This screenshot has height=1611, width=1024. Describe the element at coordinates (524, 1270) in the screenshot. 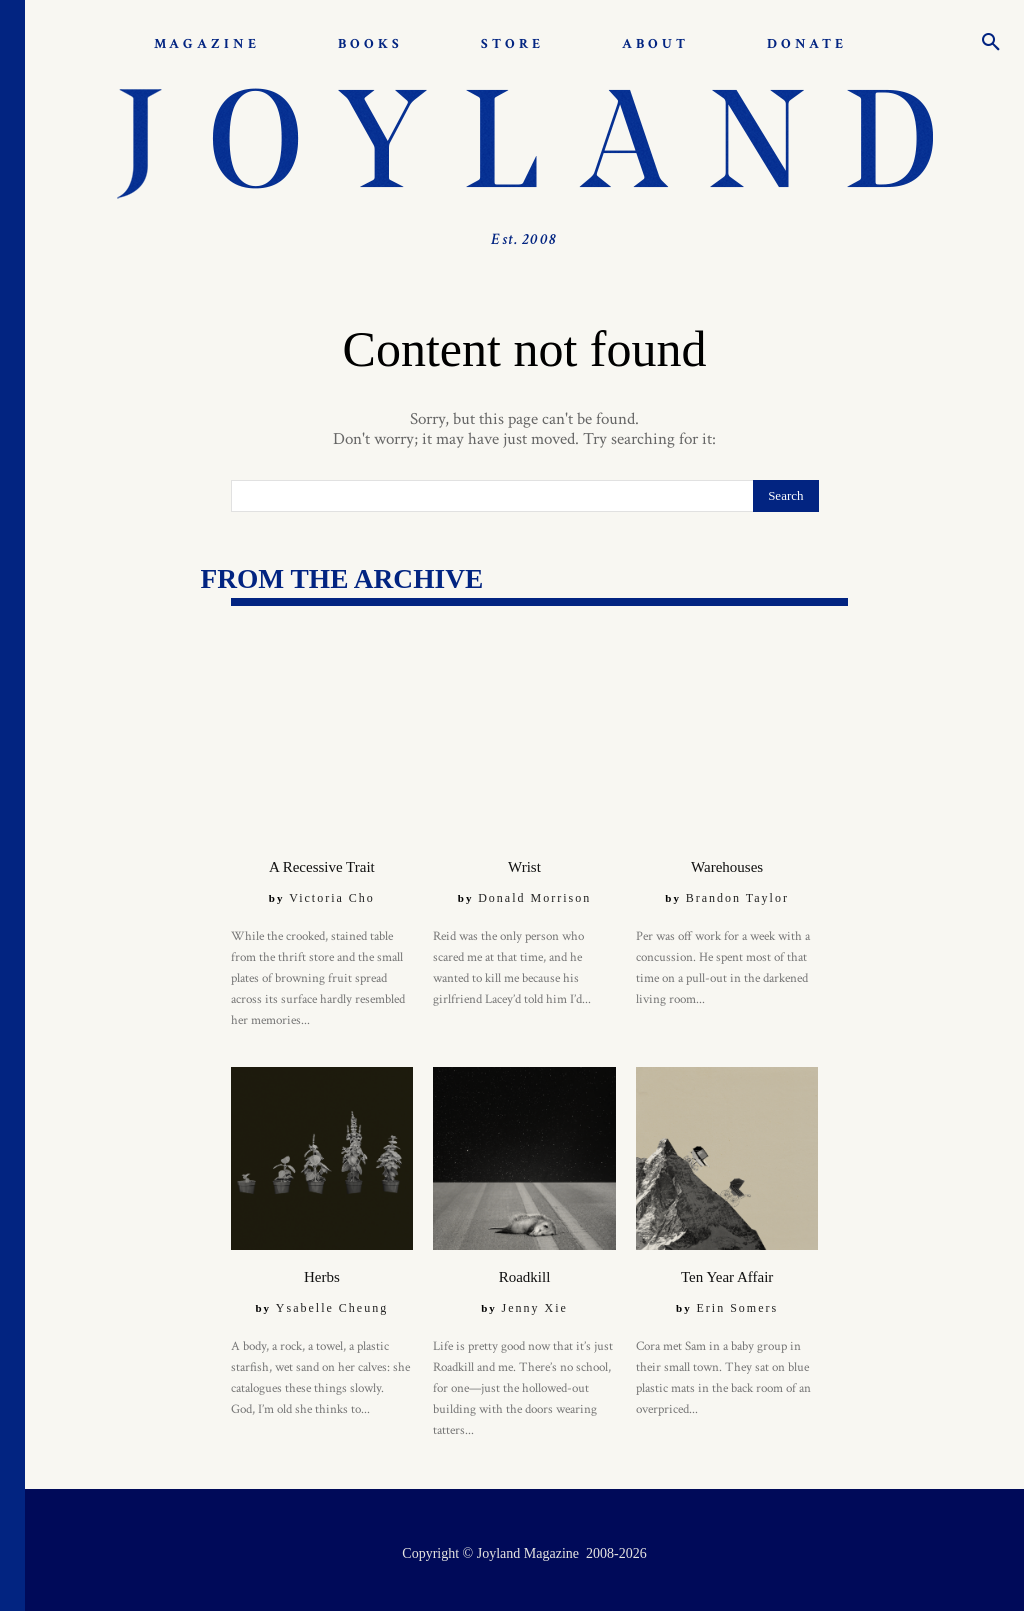

I see `Roadkill` at that location.